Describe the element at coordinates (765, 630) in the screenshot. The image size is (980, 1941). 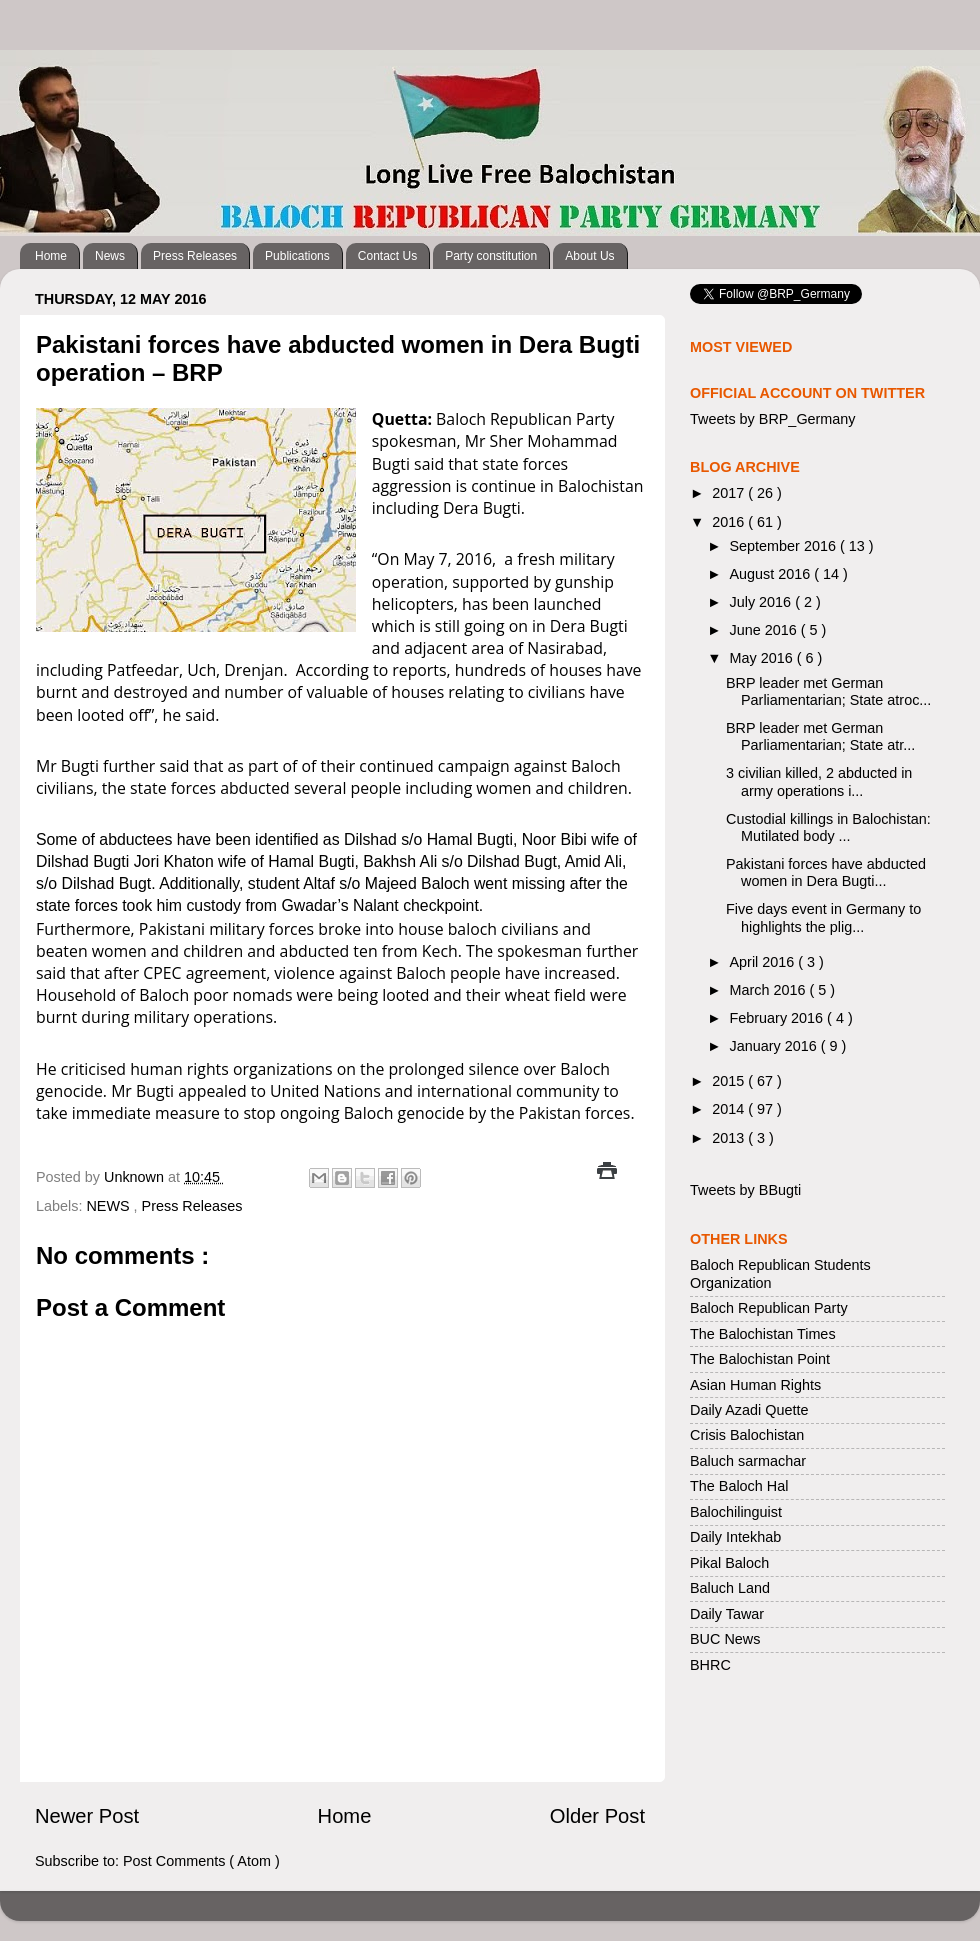
I see `June 2016` at that location.